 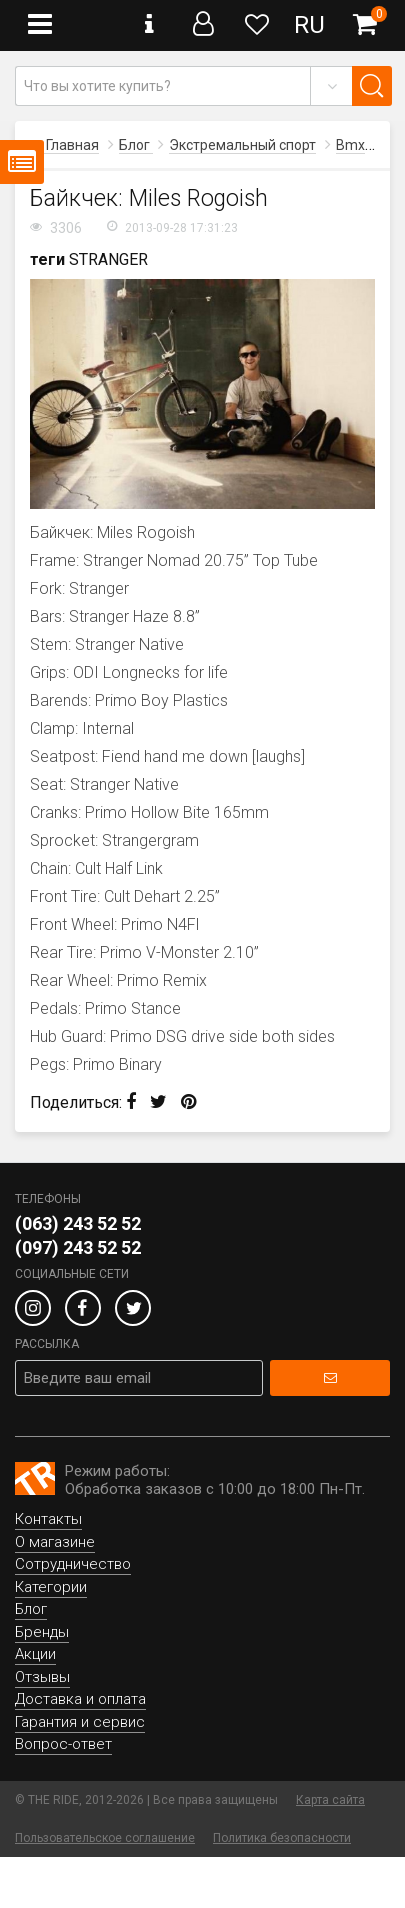 I want to click on О магазине, so click(x=55, y=1542).